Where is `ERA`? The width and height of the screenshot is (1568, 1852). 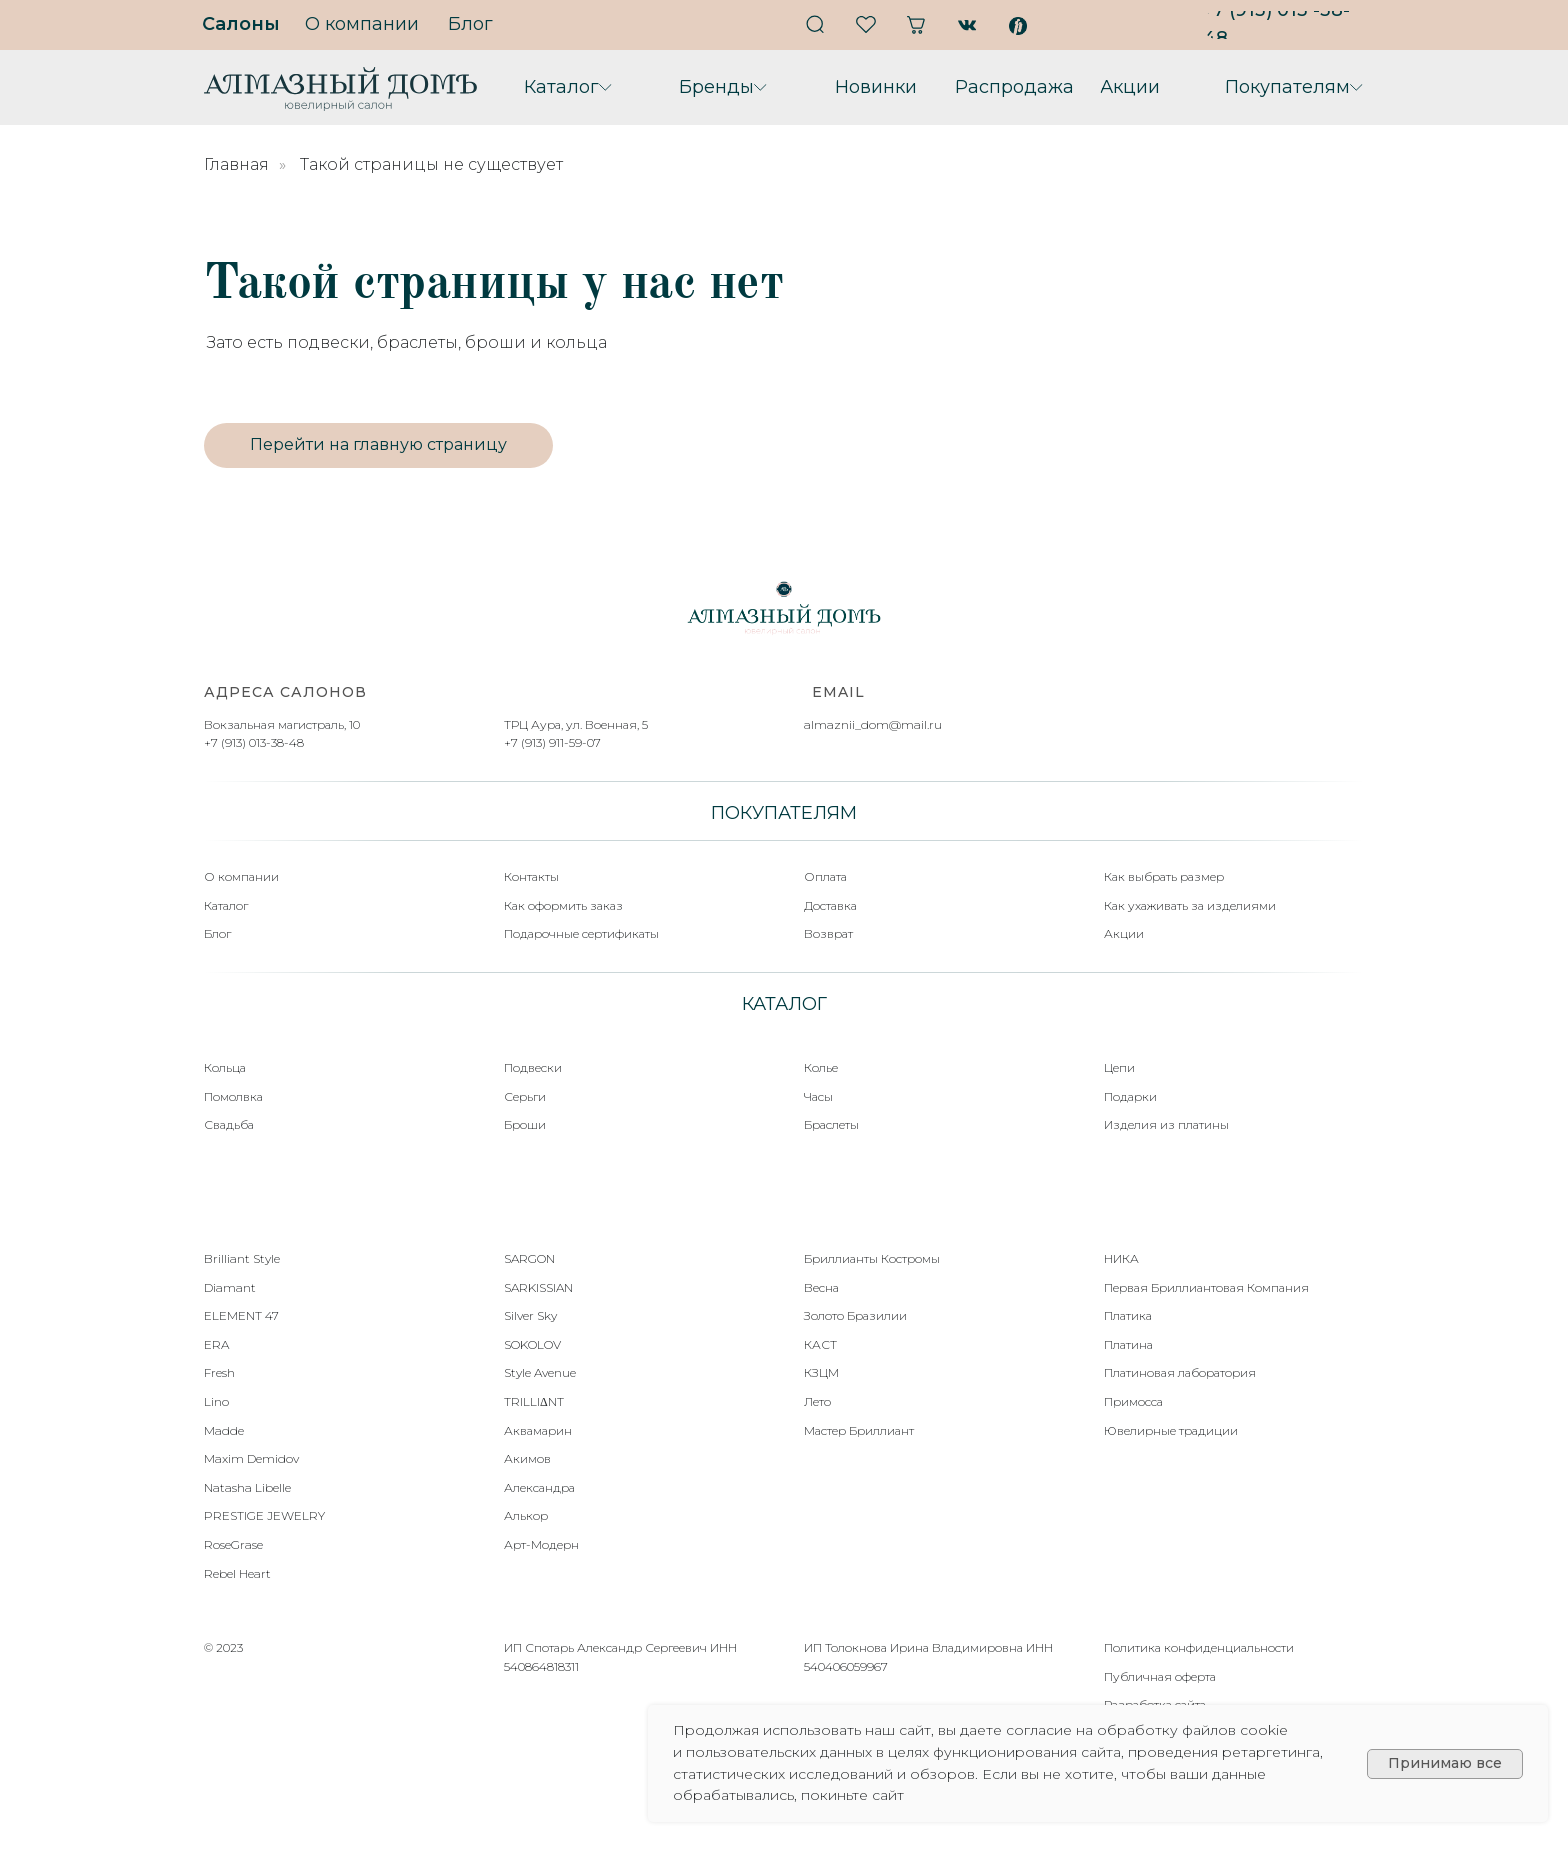 ERA is located at coordinates (216, 1344).